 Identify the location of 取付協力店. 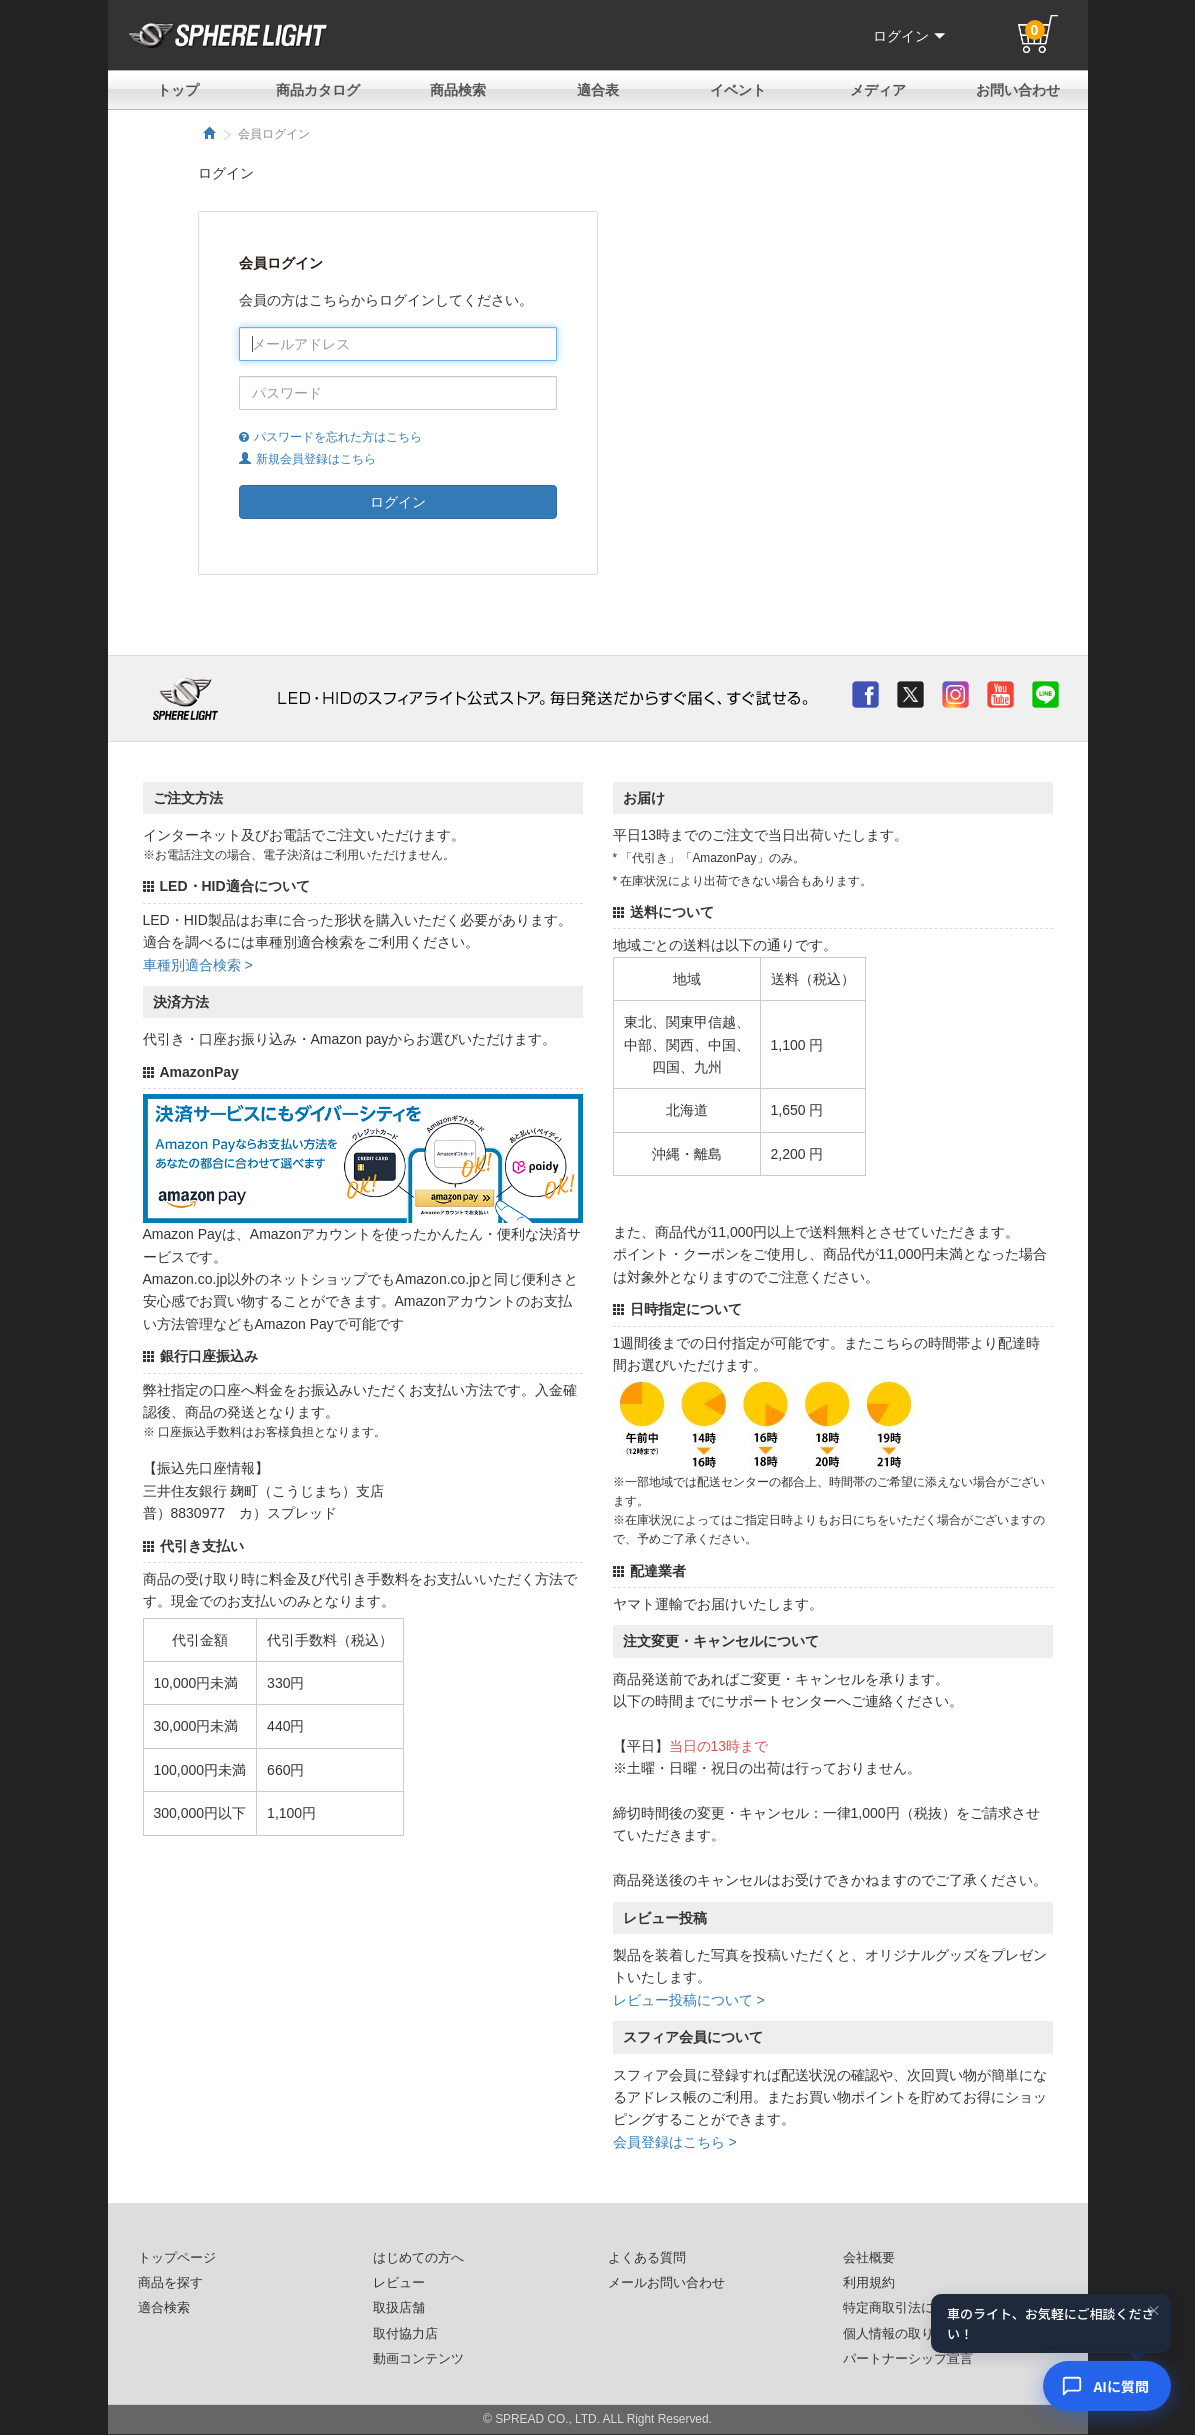
(405, 2334).